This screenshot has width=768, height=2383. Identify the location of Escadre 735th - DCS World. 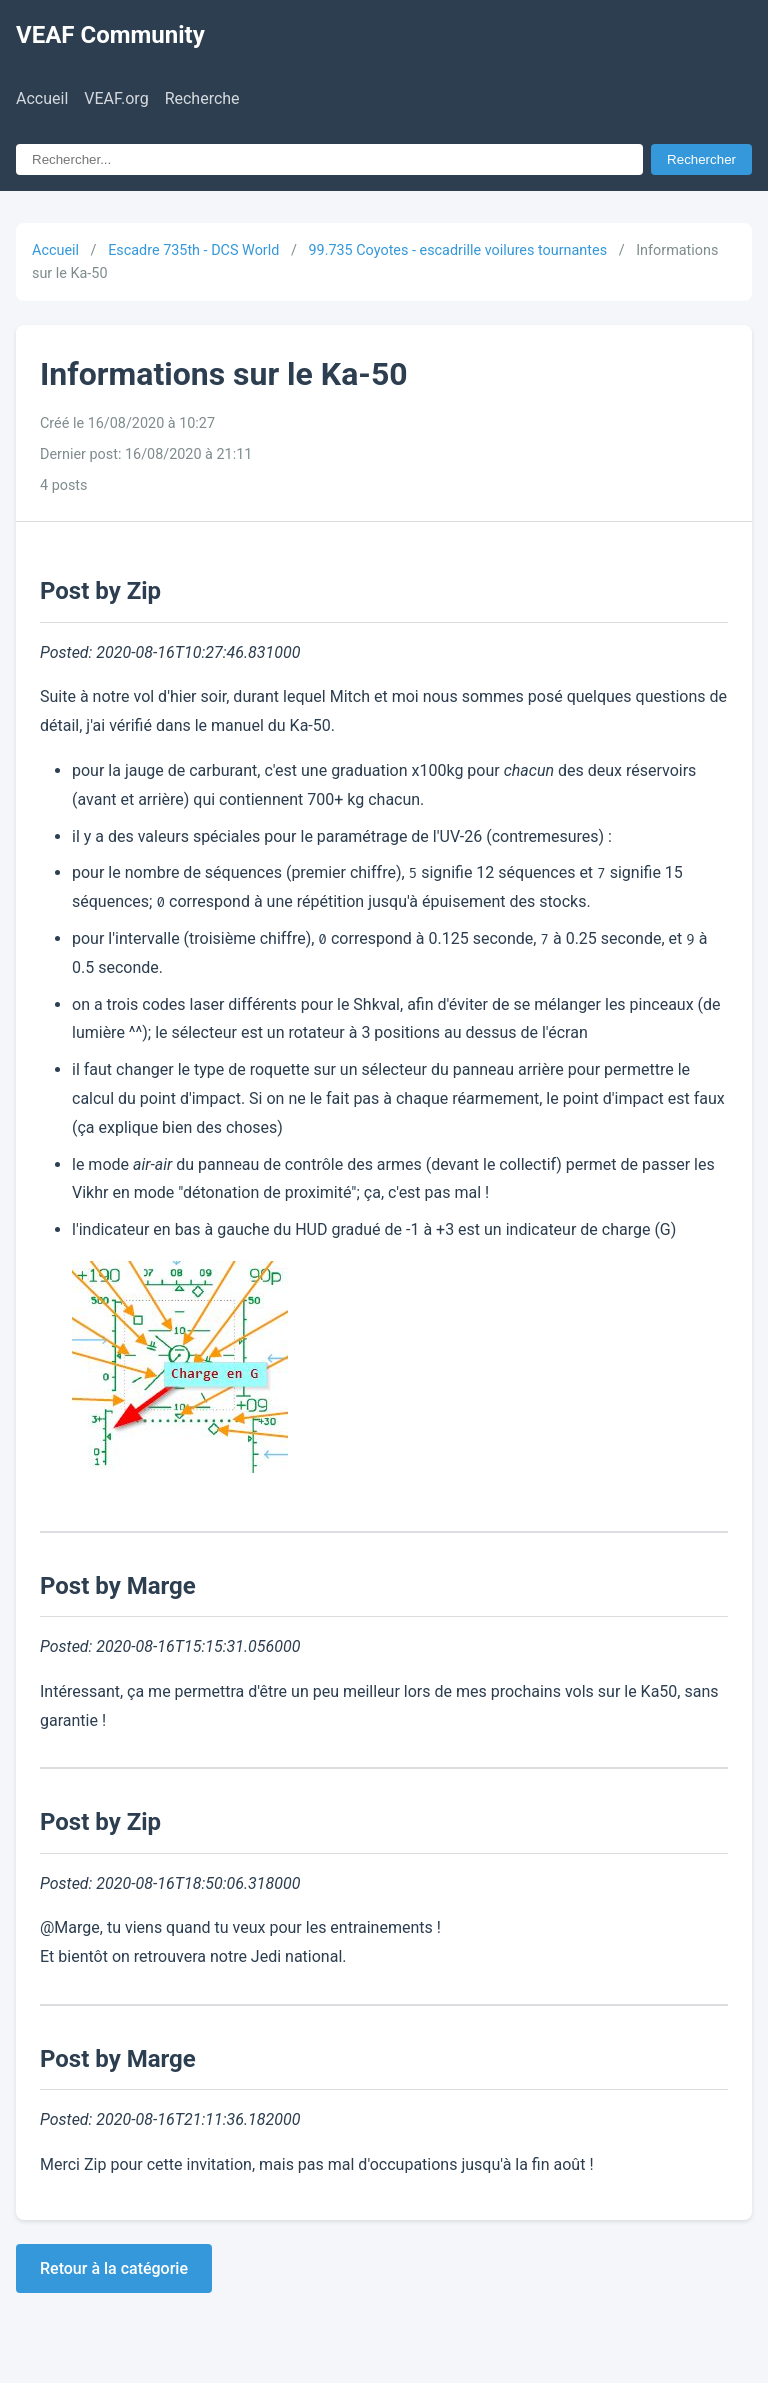
(193, 250).